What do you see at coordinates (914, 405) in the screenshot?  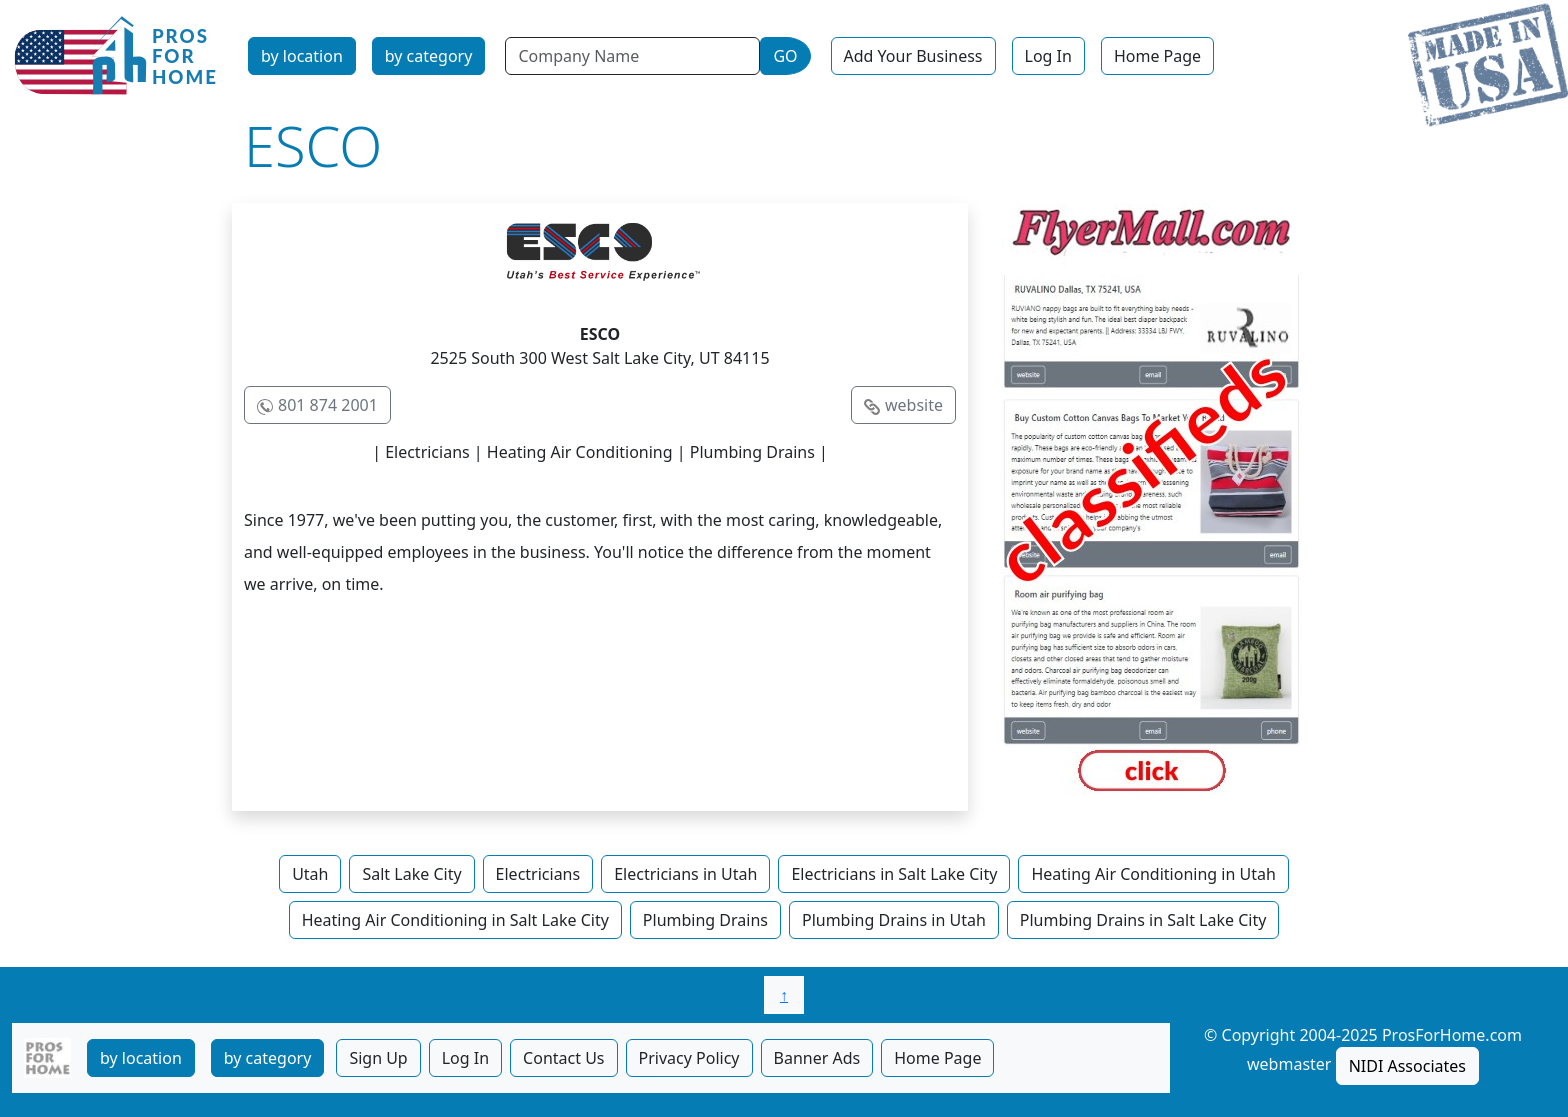 I see `website` at bounding box center [914, 405].